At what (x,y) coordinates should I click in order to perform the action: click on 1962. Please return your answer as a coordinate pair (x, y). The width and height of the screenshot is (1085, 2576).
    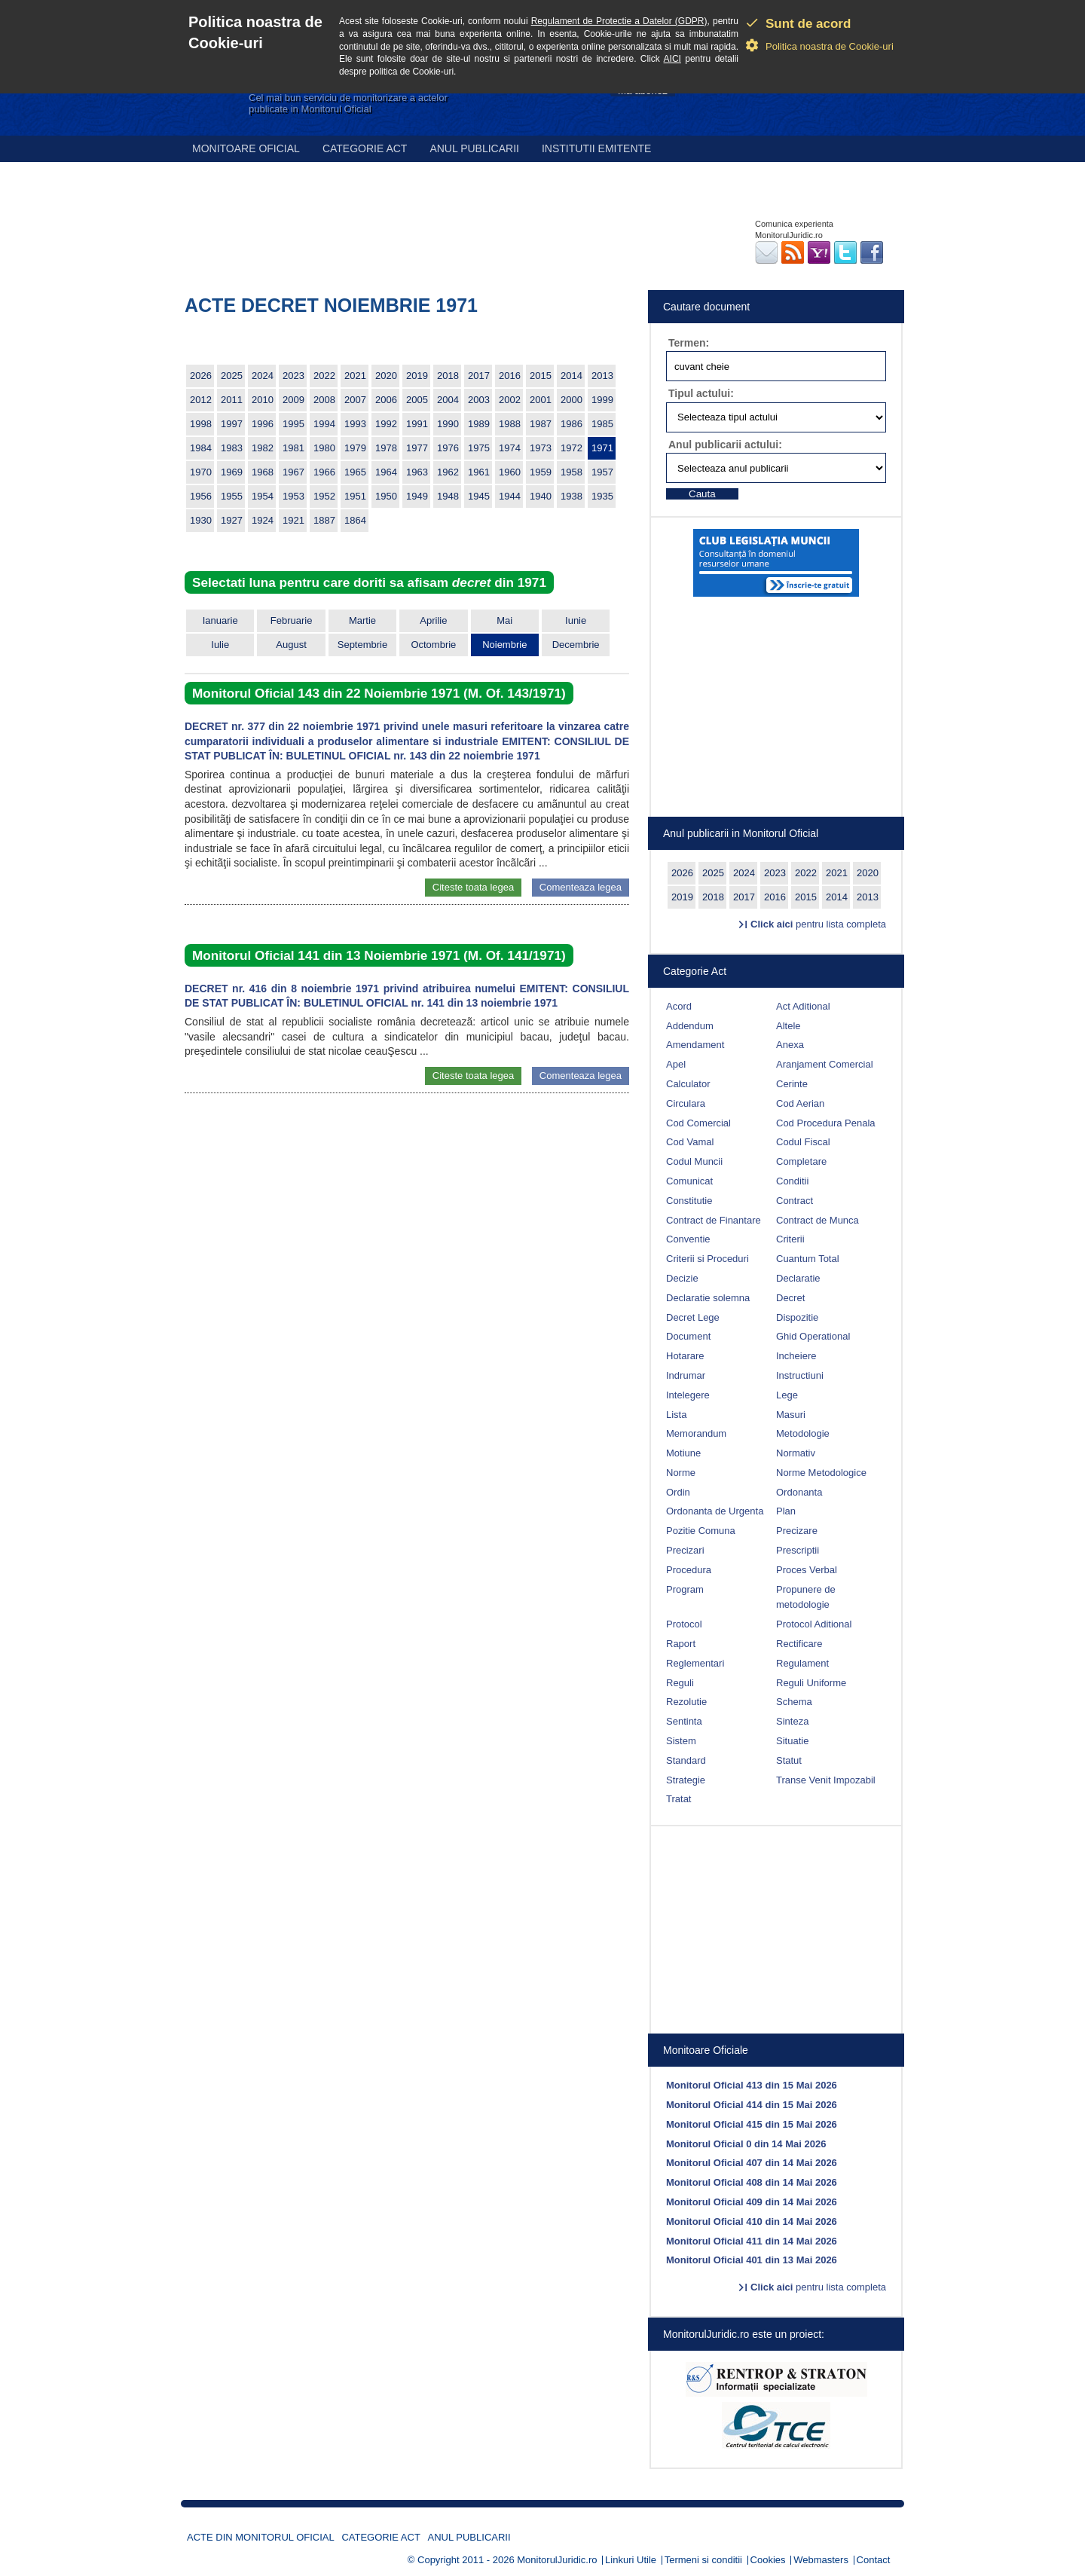
    Looking at the image, I should click on (448, 472).